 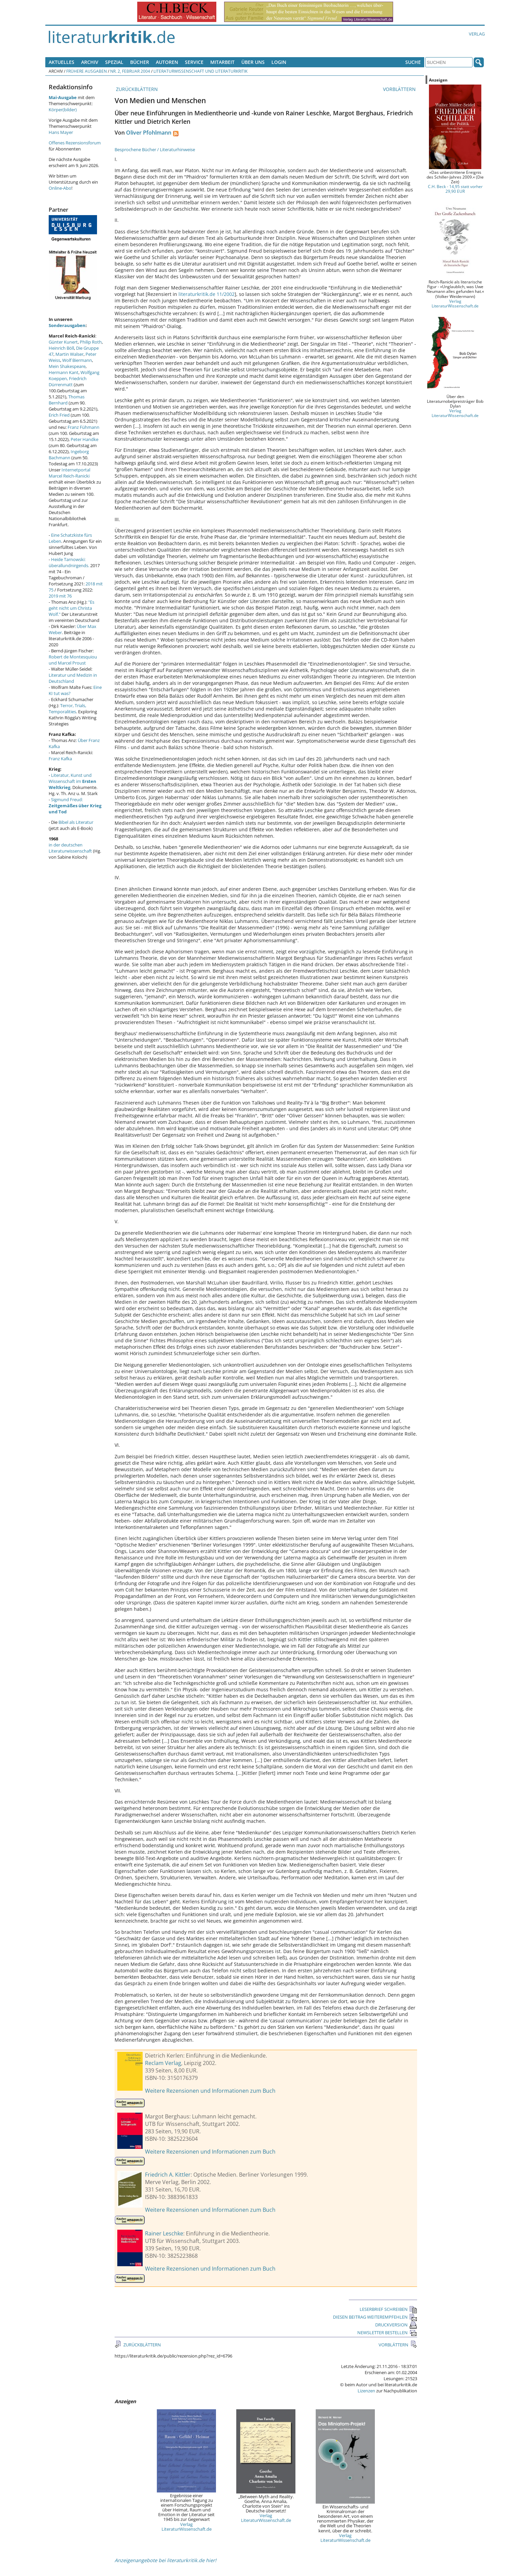 What do you see at coordinates (59, 415) in the screenshot?
I see `Erich Fried` at bounding box center [59, 415].